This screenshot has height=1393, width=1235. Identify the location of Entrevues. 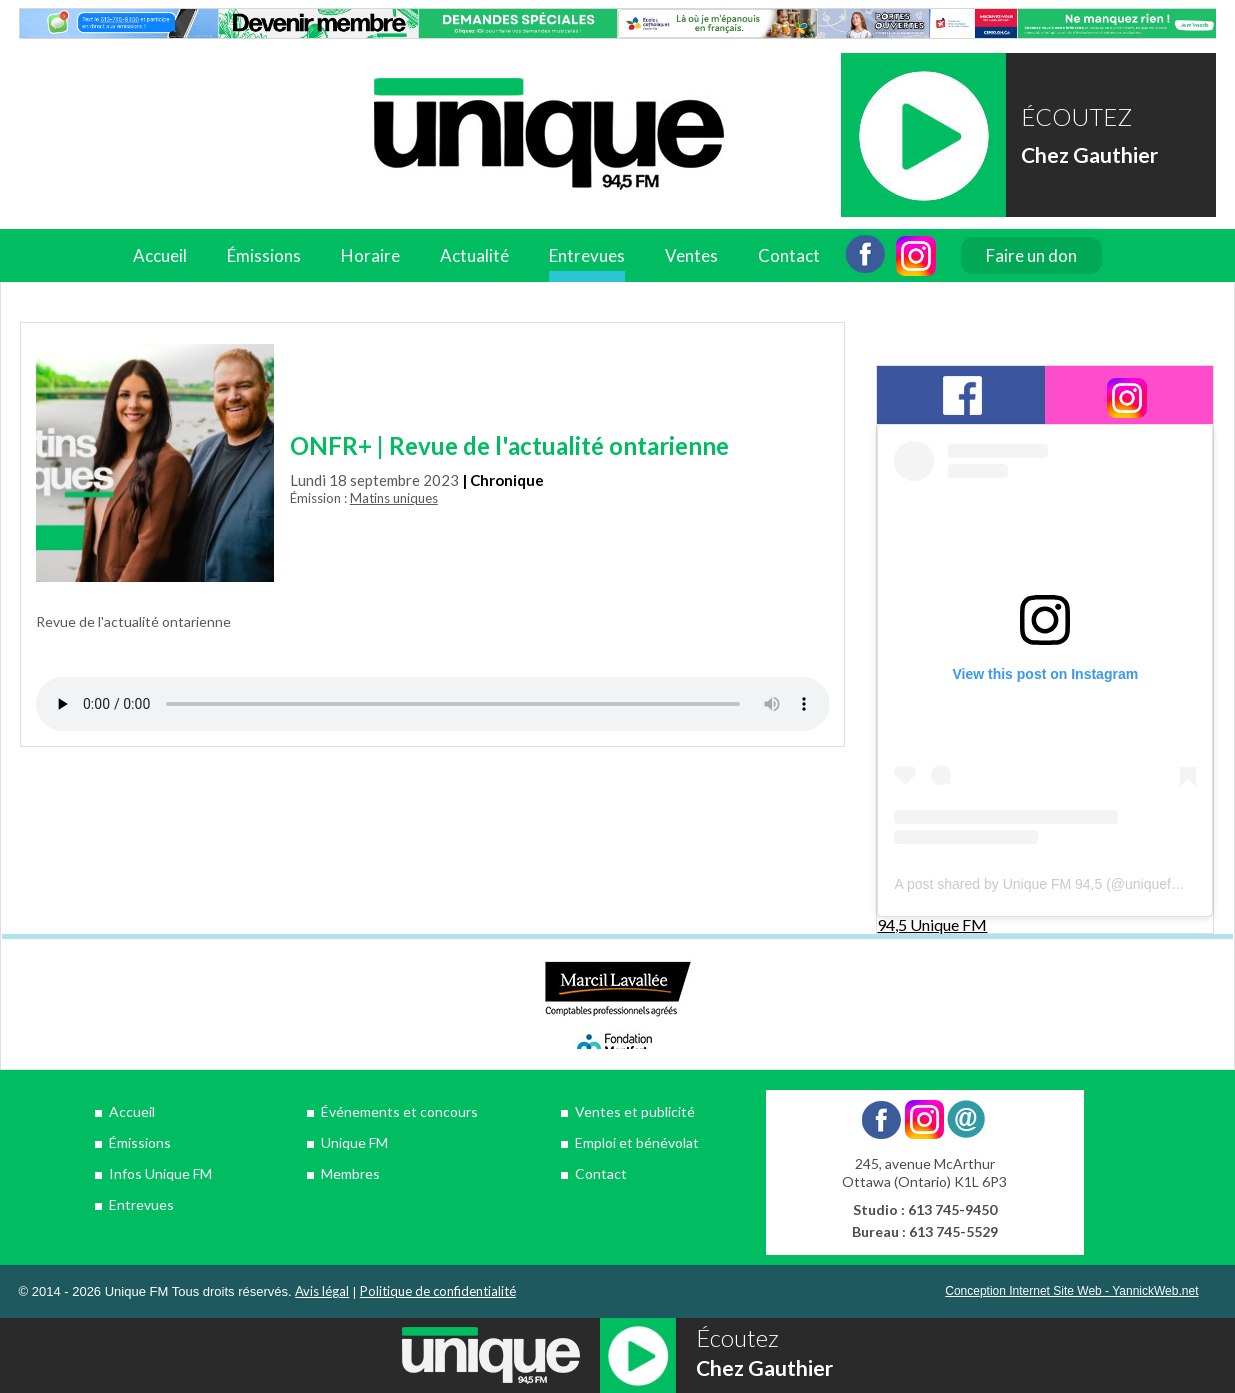
(587, 255).